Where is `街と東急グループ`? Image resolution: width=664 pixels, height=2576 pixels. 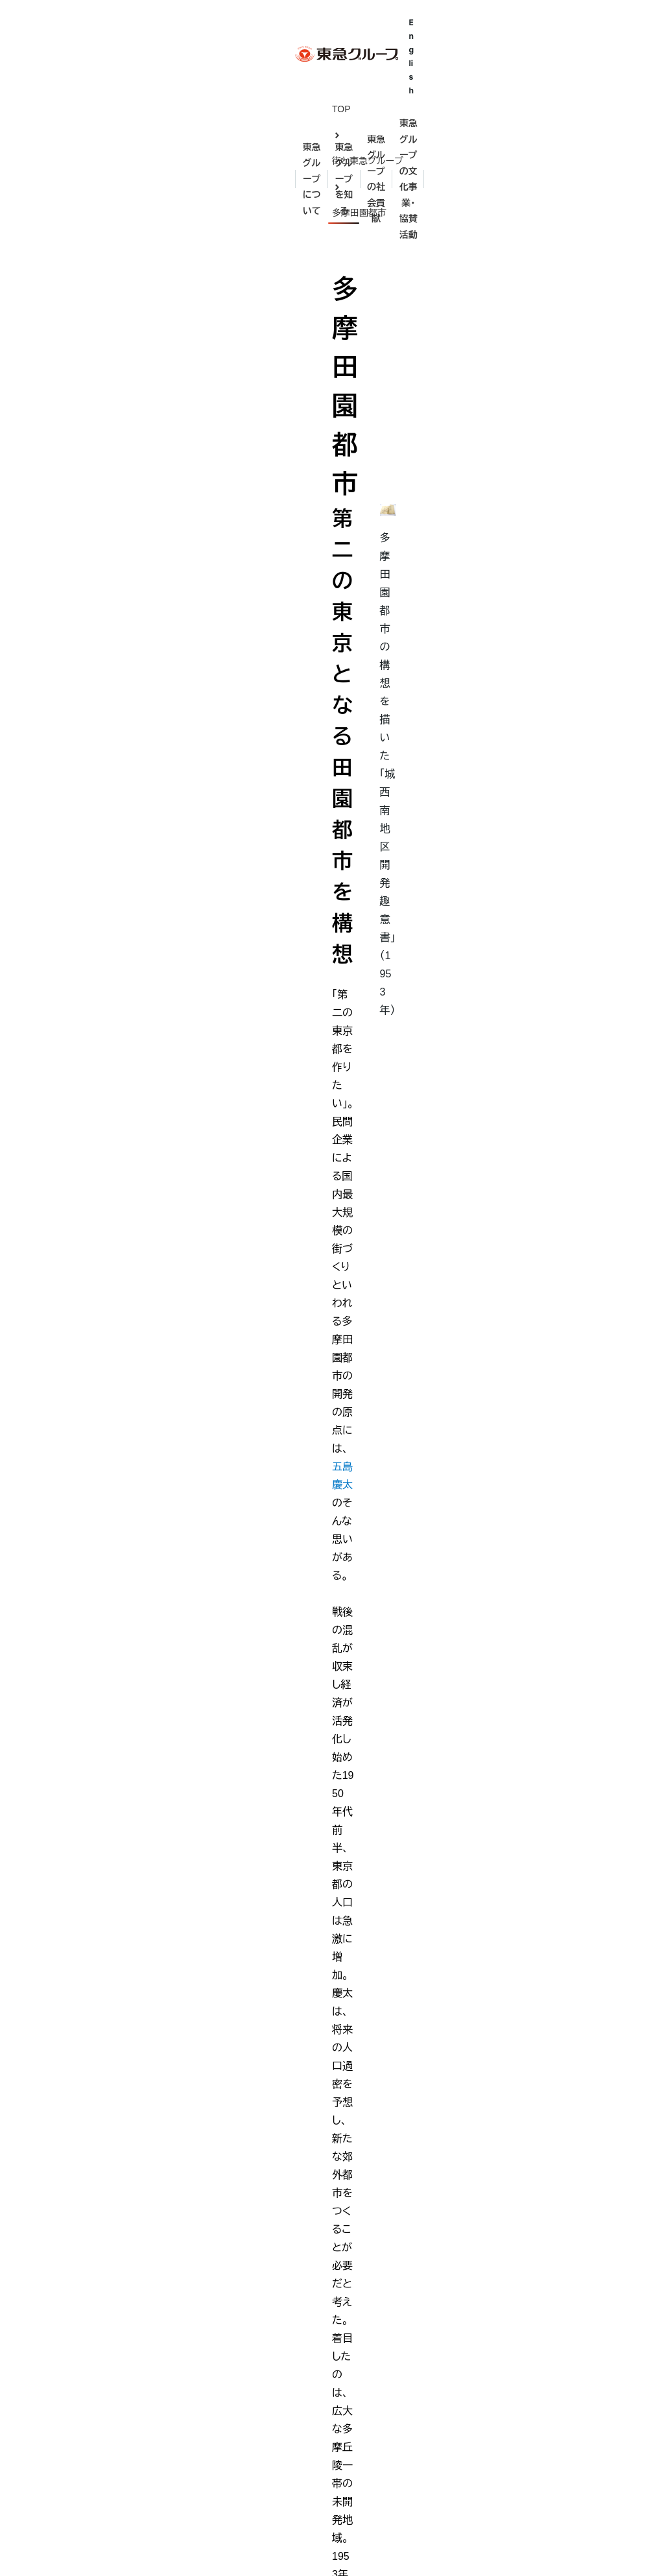 街と東急グループ is located at coordinates (96, 109).